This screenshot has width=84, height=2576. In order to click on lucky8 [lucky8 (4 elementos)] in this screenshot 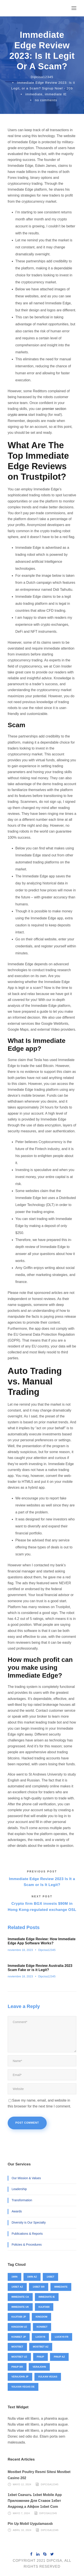, I will do `click(40, 2336)`.